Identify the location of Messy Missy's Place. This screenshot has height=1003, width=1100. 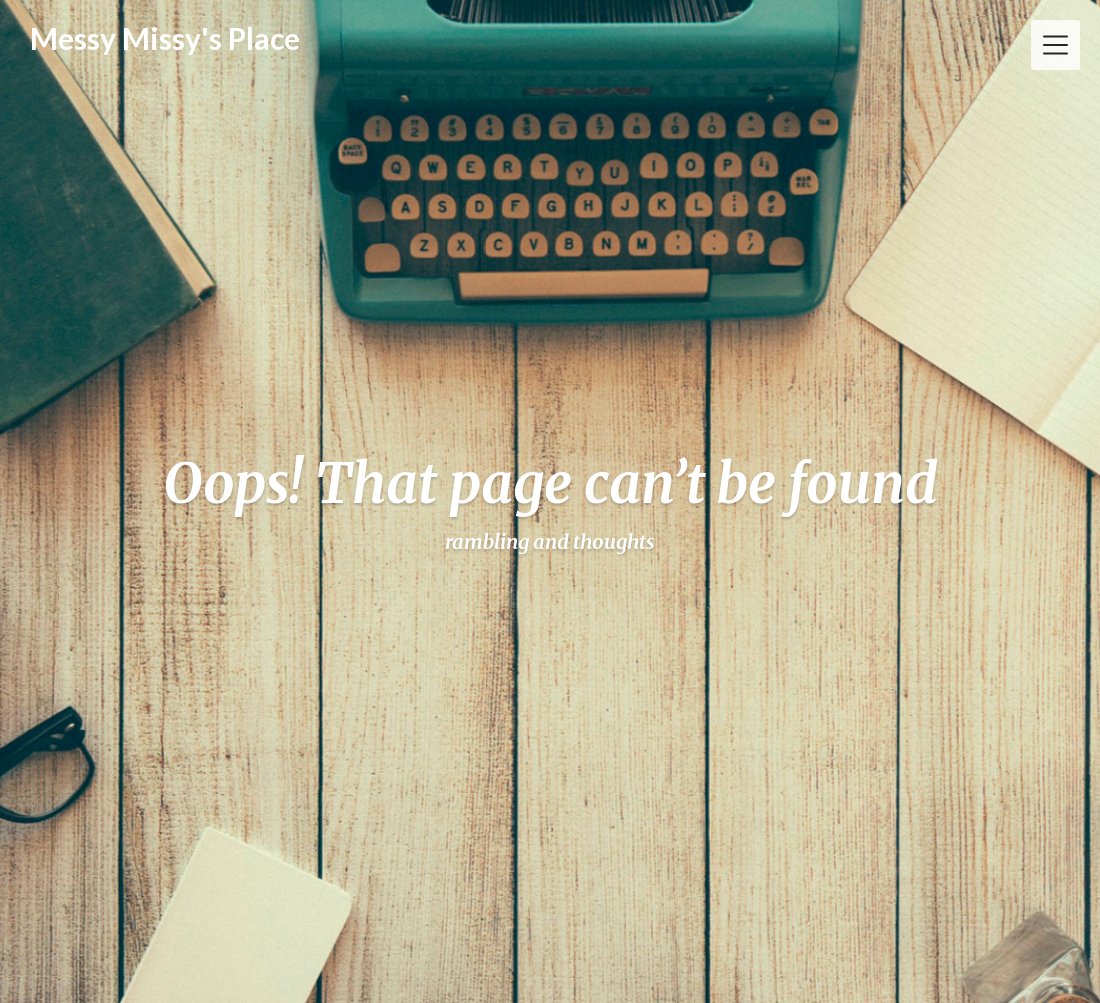
(165, 38).